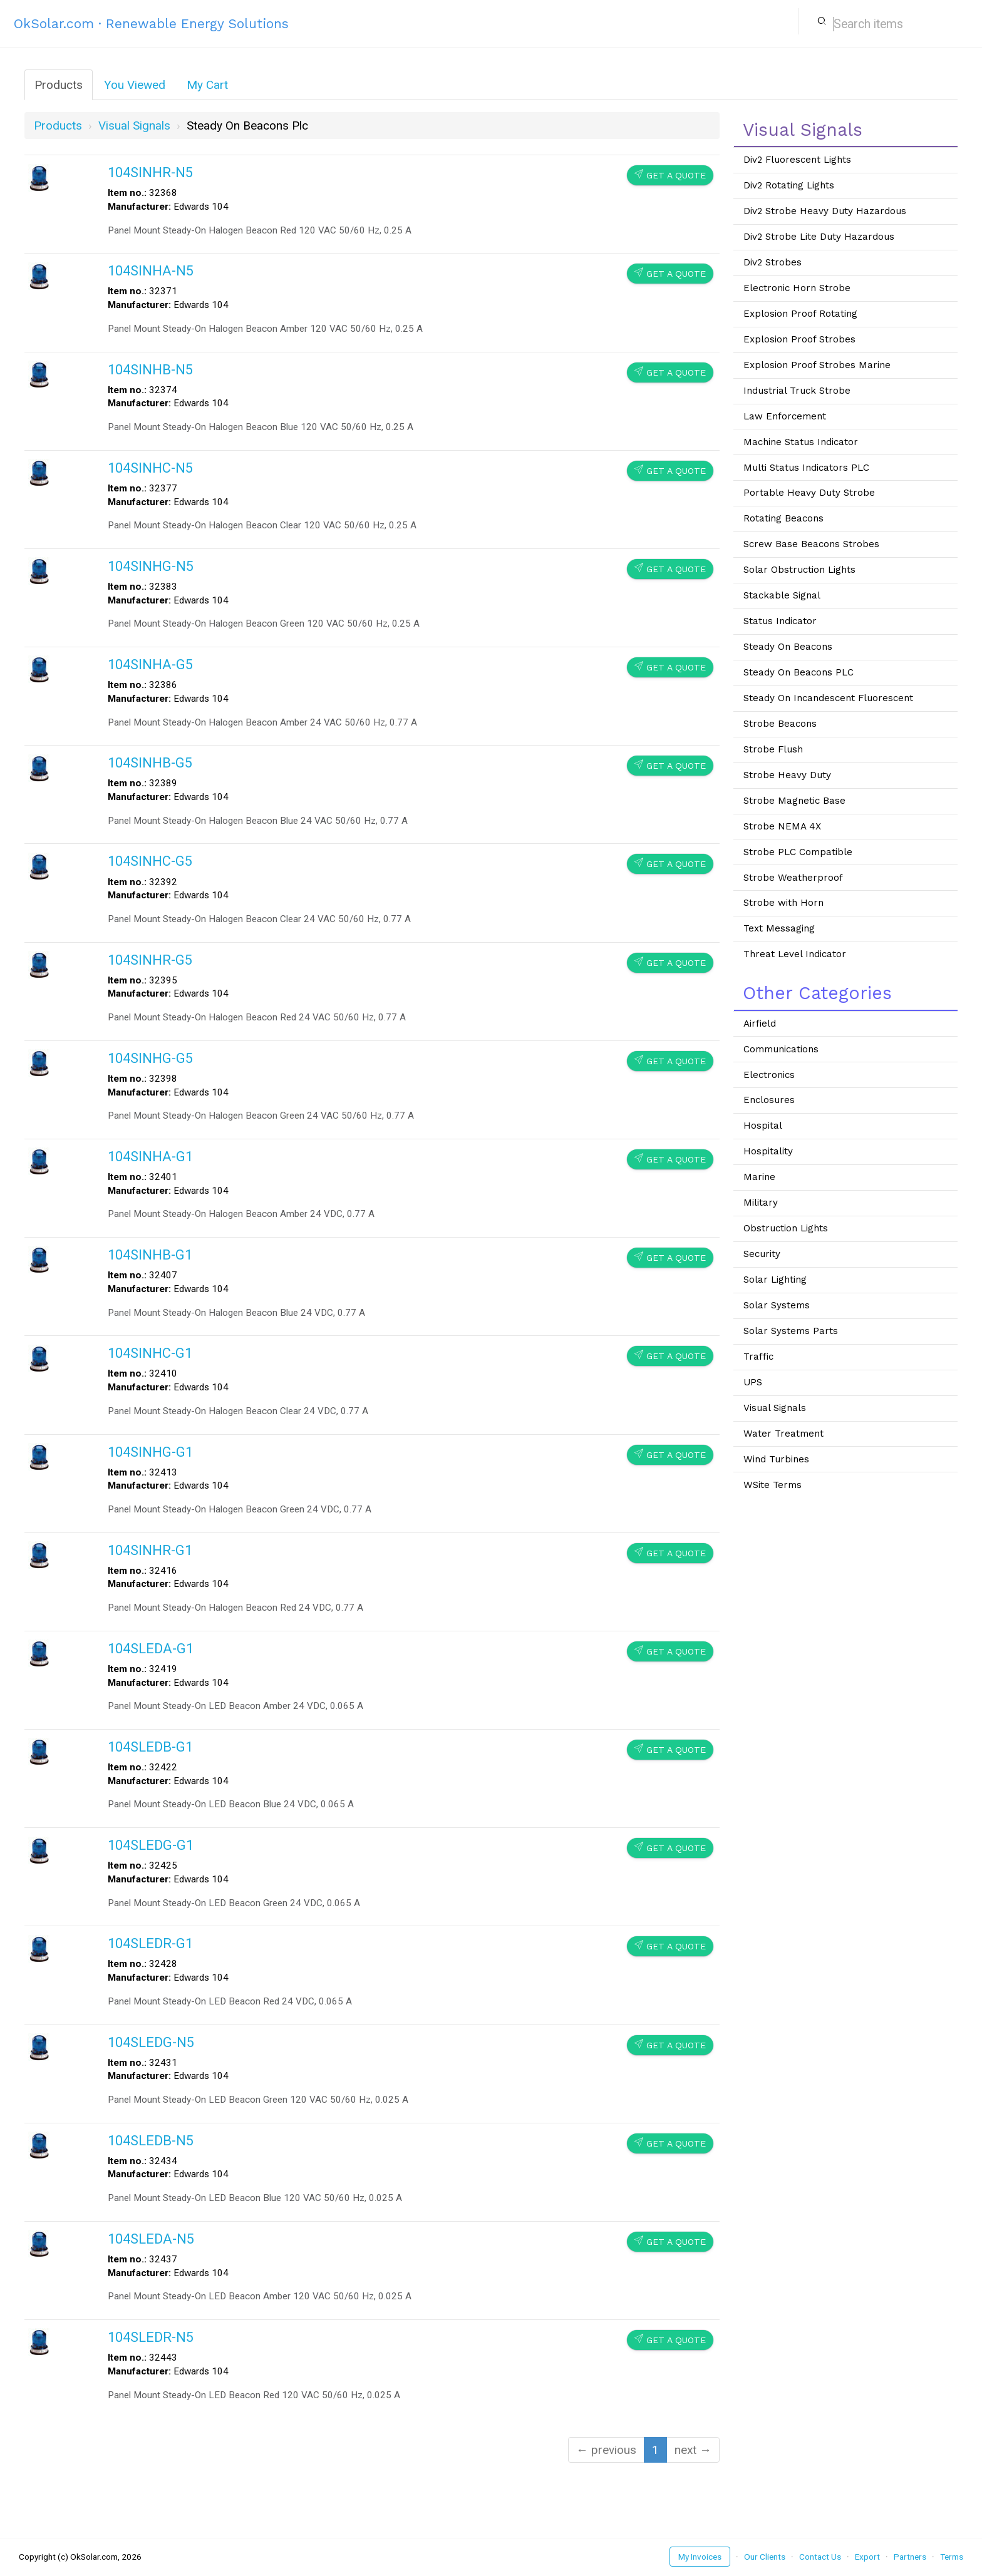 This screenshot has width=982, height=2576. Describe the element at coordinates (761, 1254) in the screenshot. I see `Security` at that location.